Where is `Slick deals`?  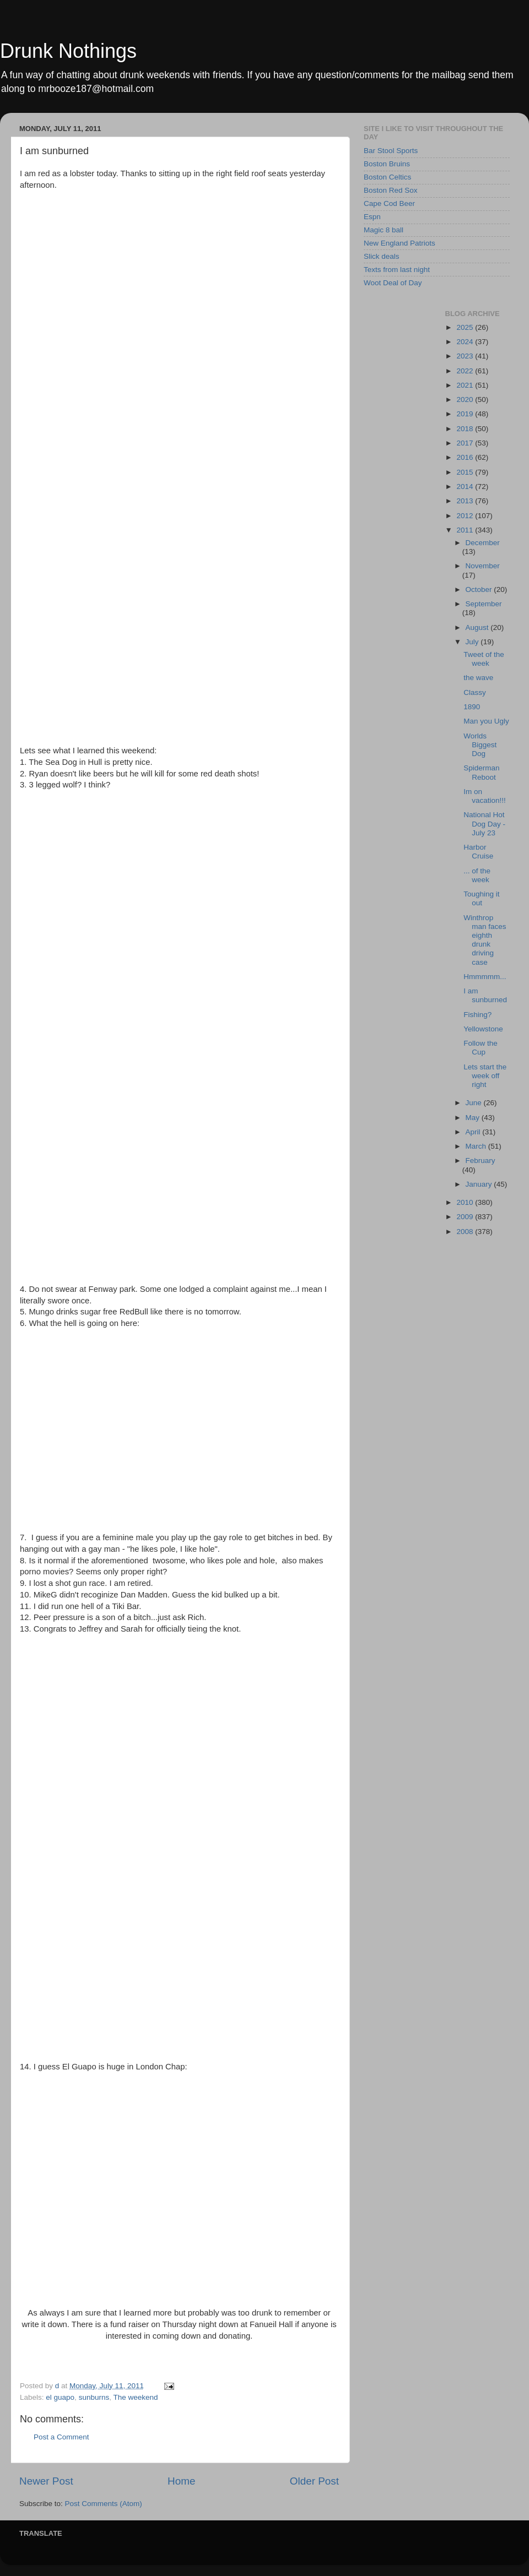 Slick deals is located at coordinates (382, 256).